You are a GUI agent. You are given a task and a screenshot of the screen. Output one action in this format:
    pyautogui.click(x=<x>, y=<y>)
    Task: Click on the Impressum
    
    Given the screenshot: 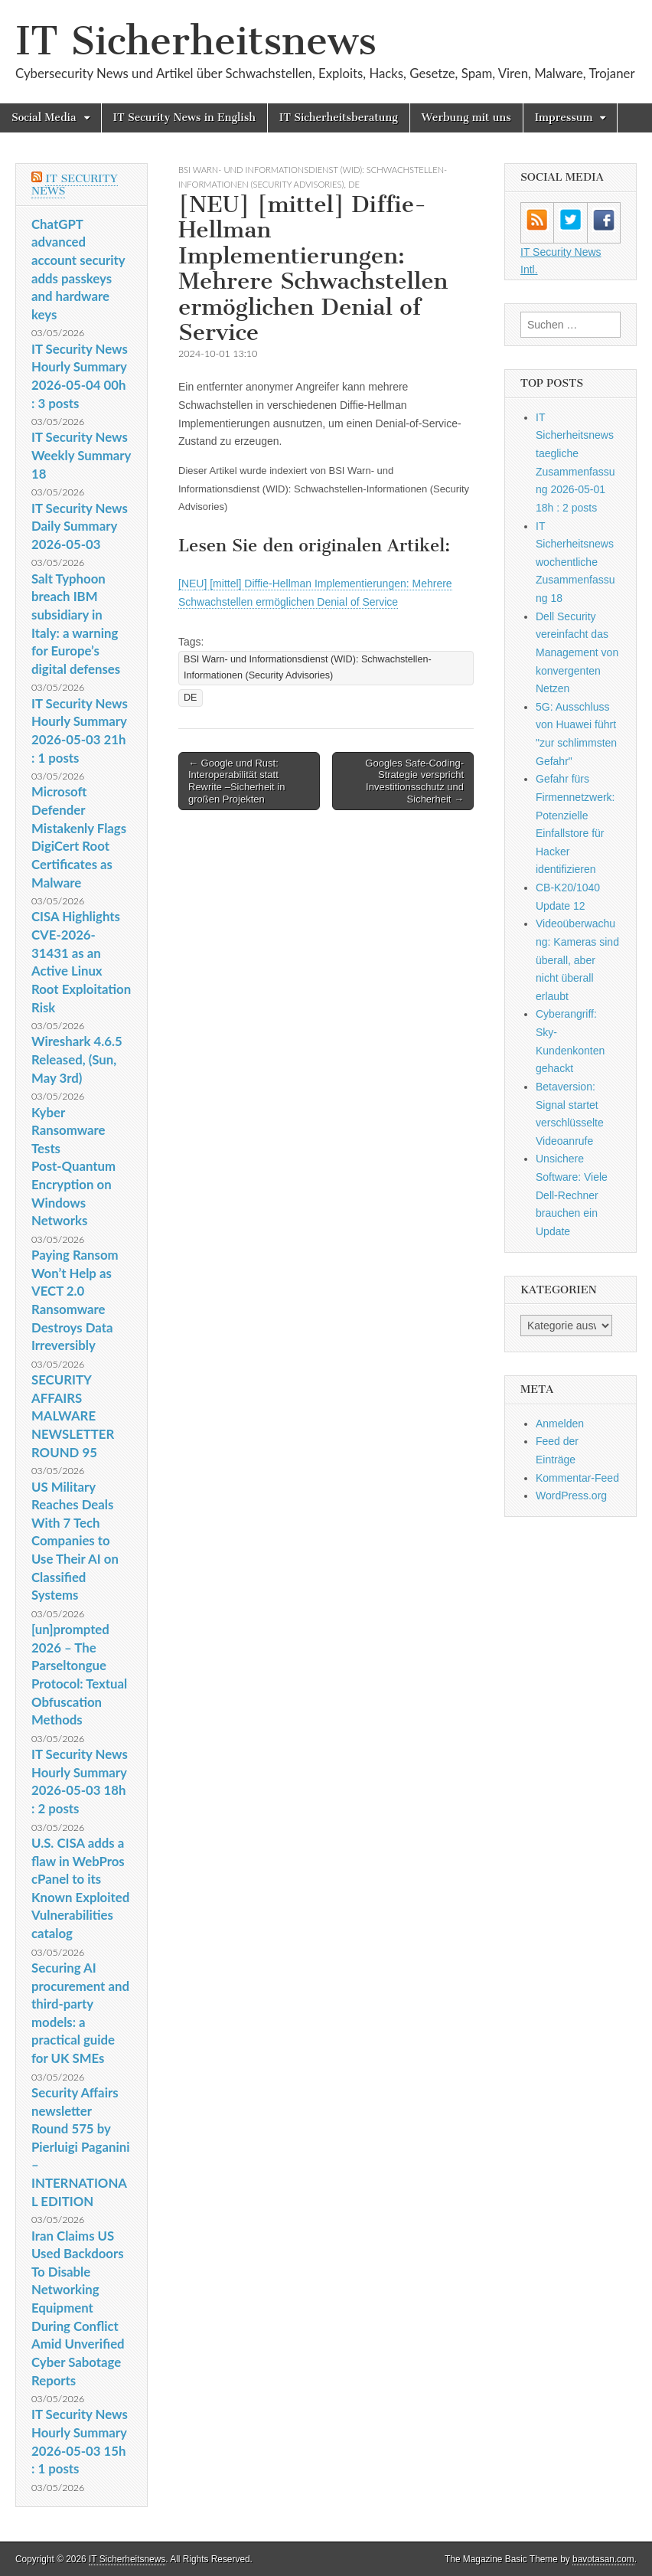 What is the action you would take?
    pyautogui.click(x=564, y=117)
    